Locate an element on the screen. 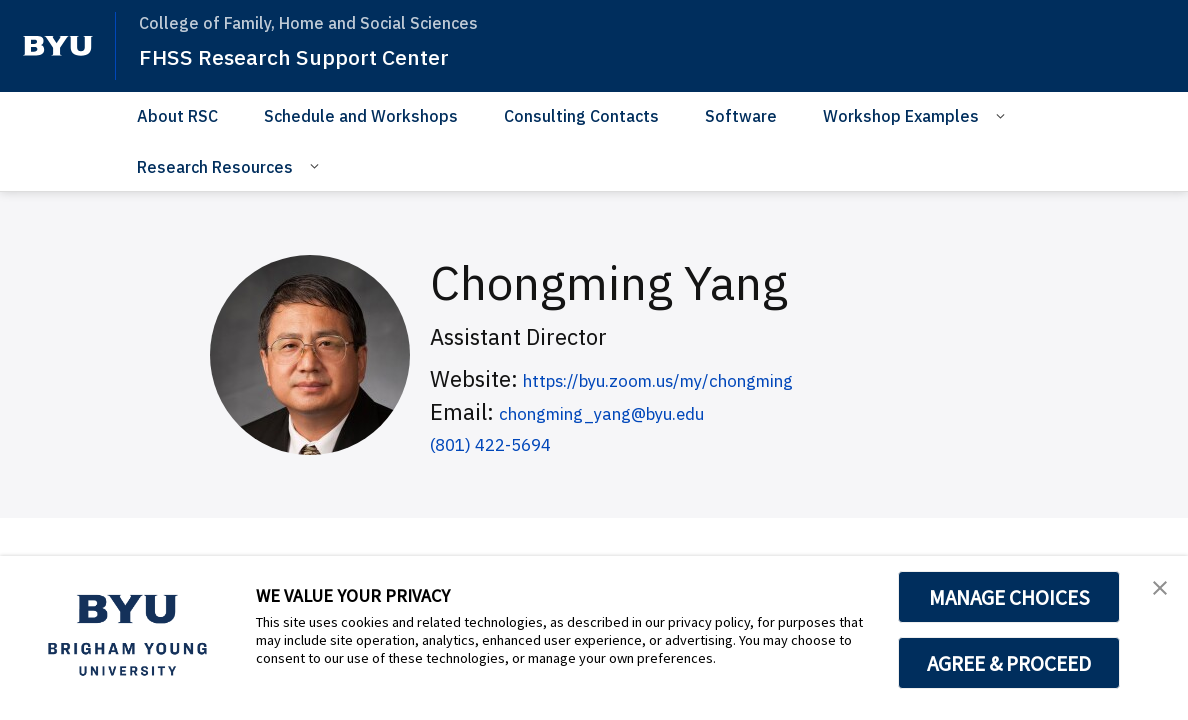 Image resolution: width=1188 pixels, height=720 pixels. About RSC is located at coordinates (177, 116).